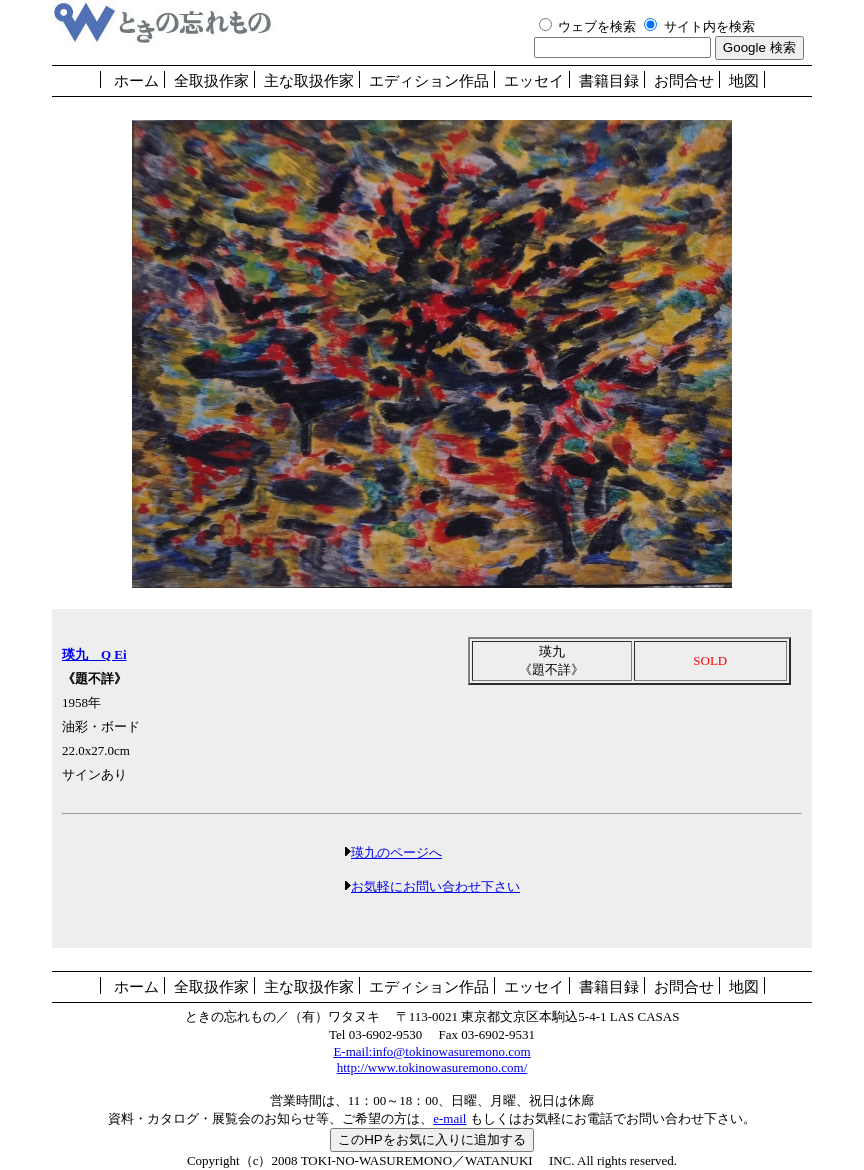  I want to click on エディション作品, so click(429, 81).